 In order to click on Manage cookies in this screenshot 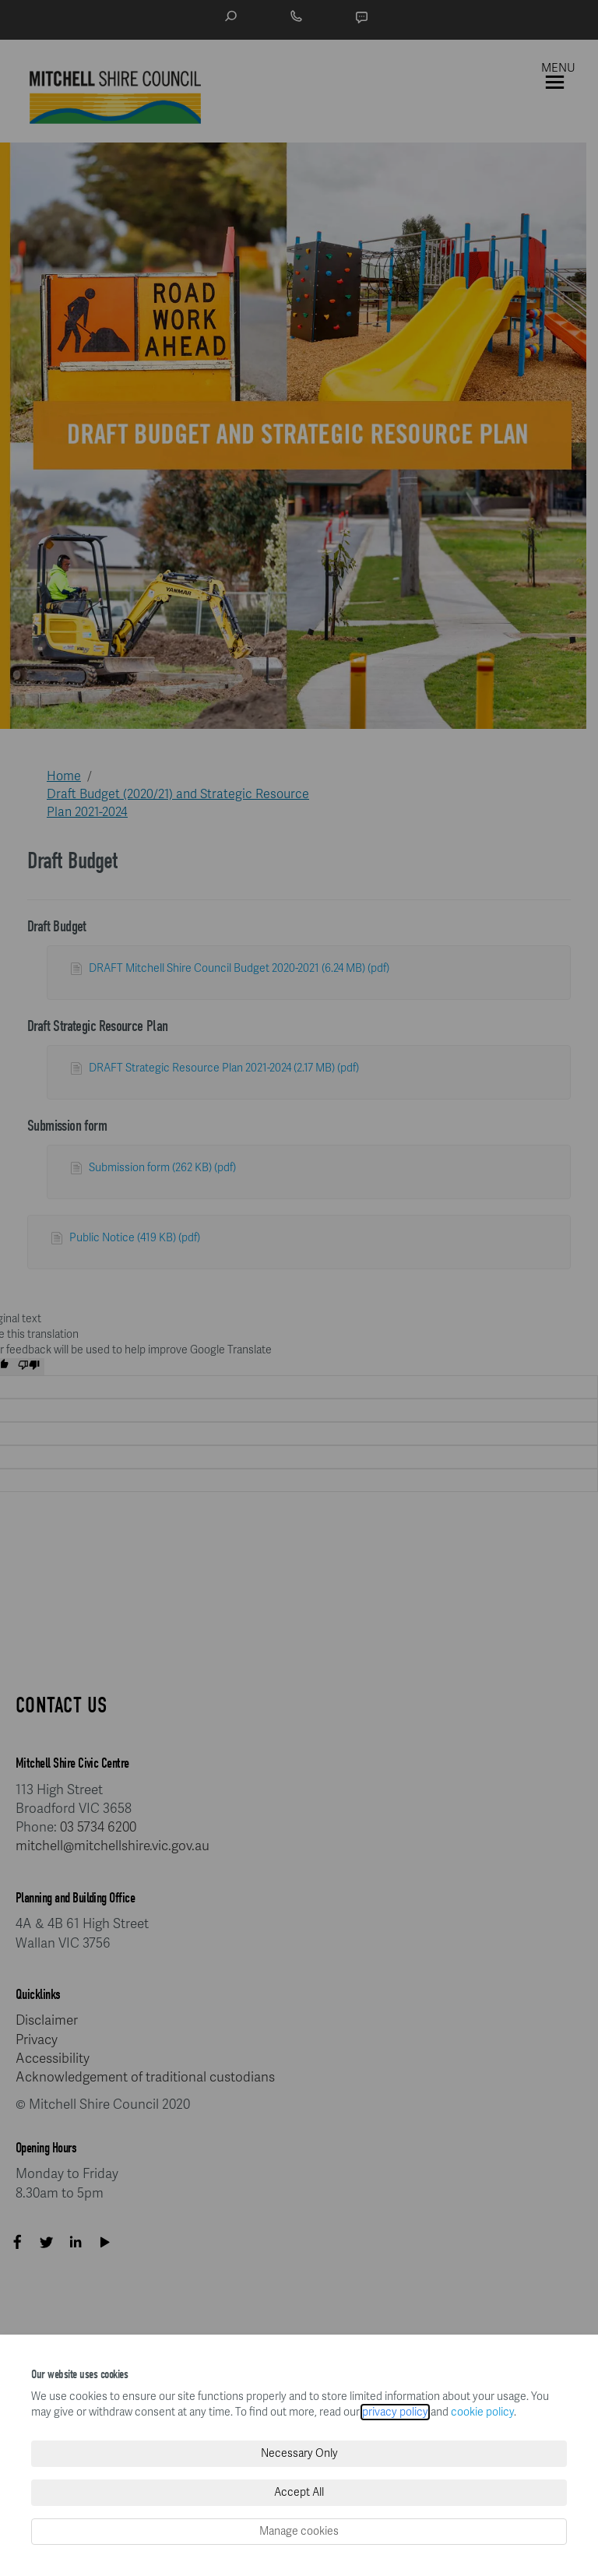, I will do `click(299, 2531)`.